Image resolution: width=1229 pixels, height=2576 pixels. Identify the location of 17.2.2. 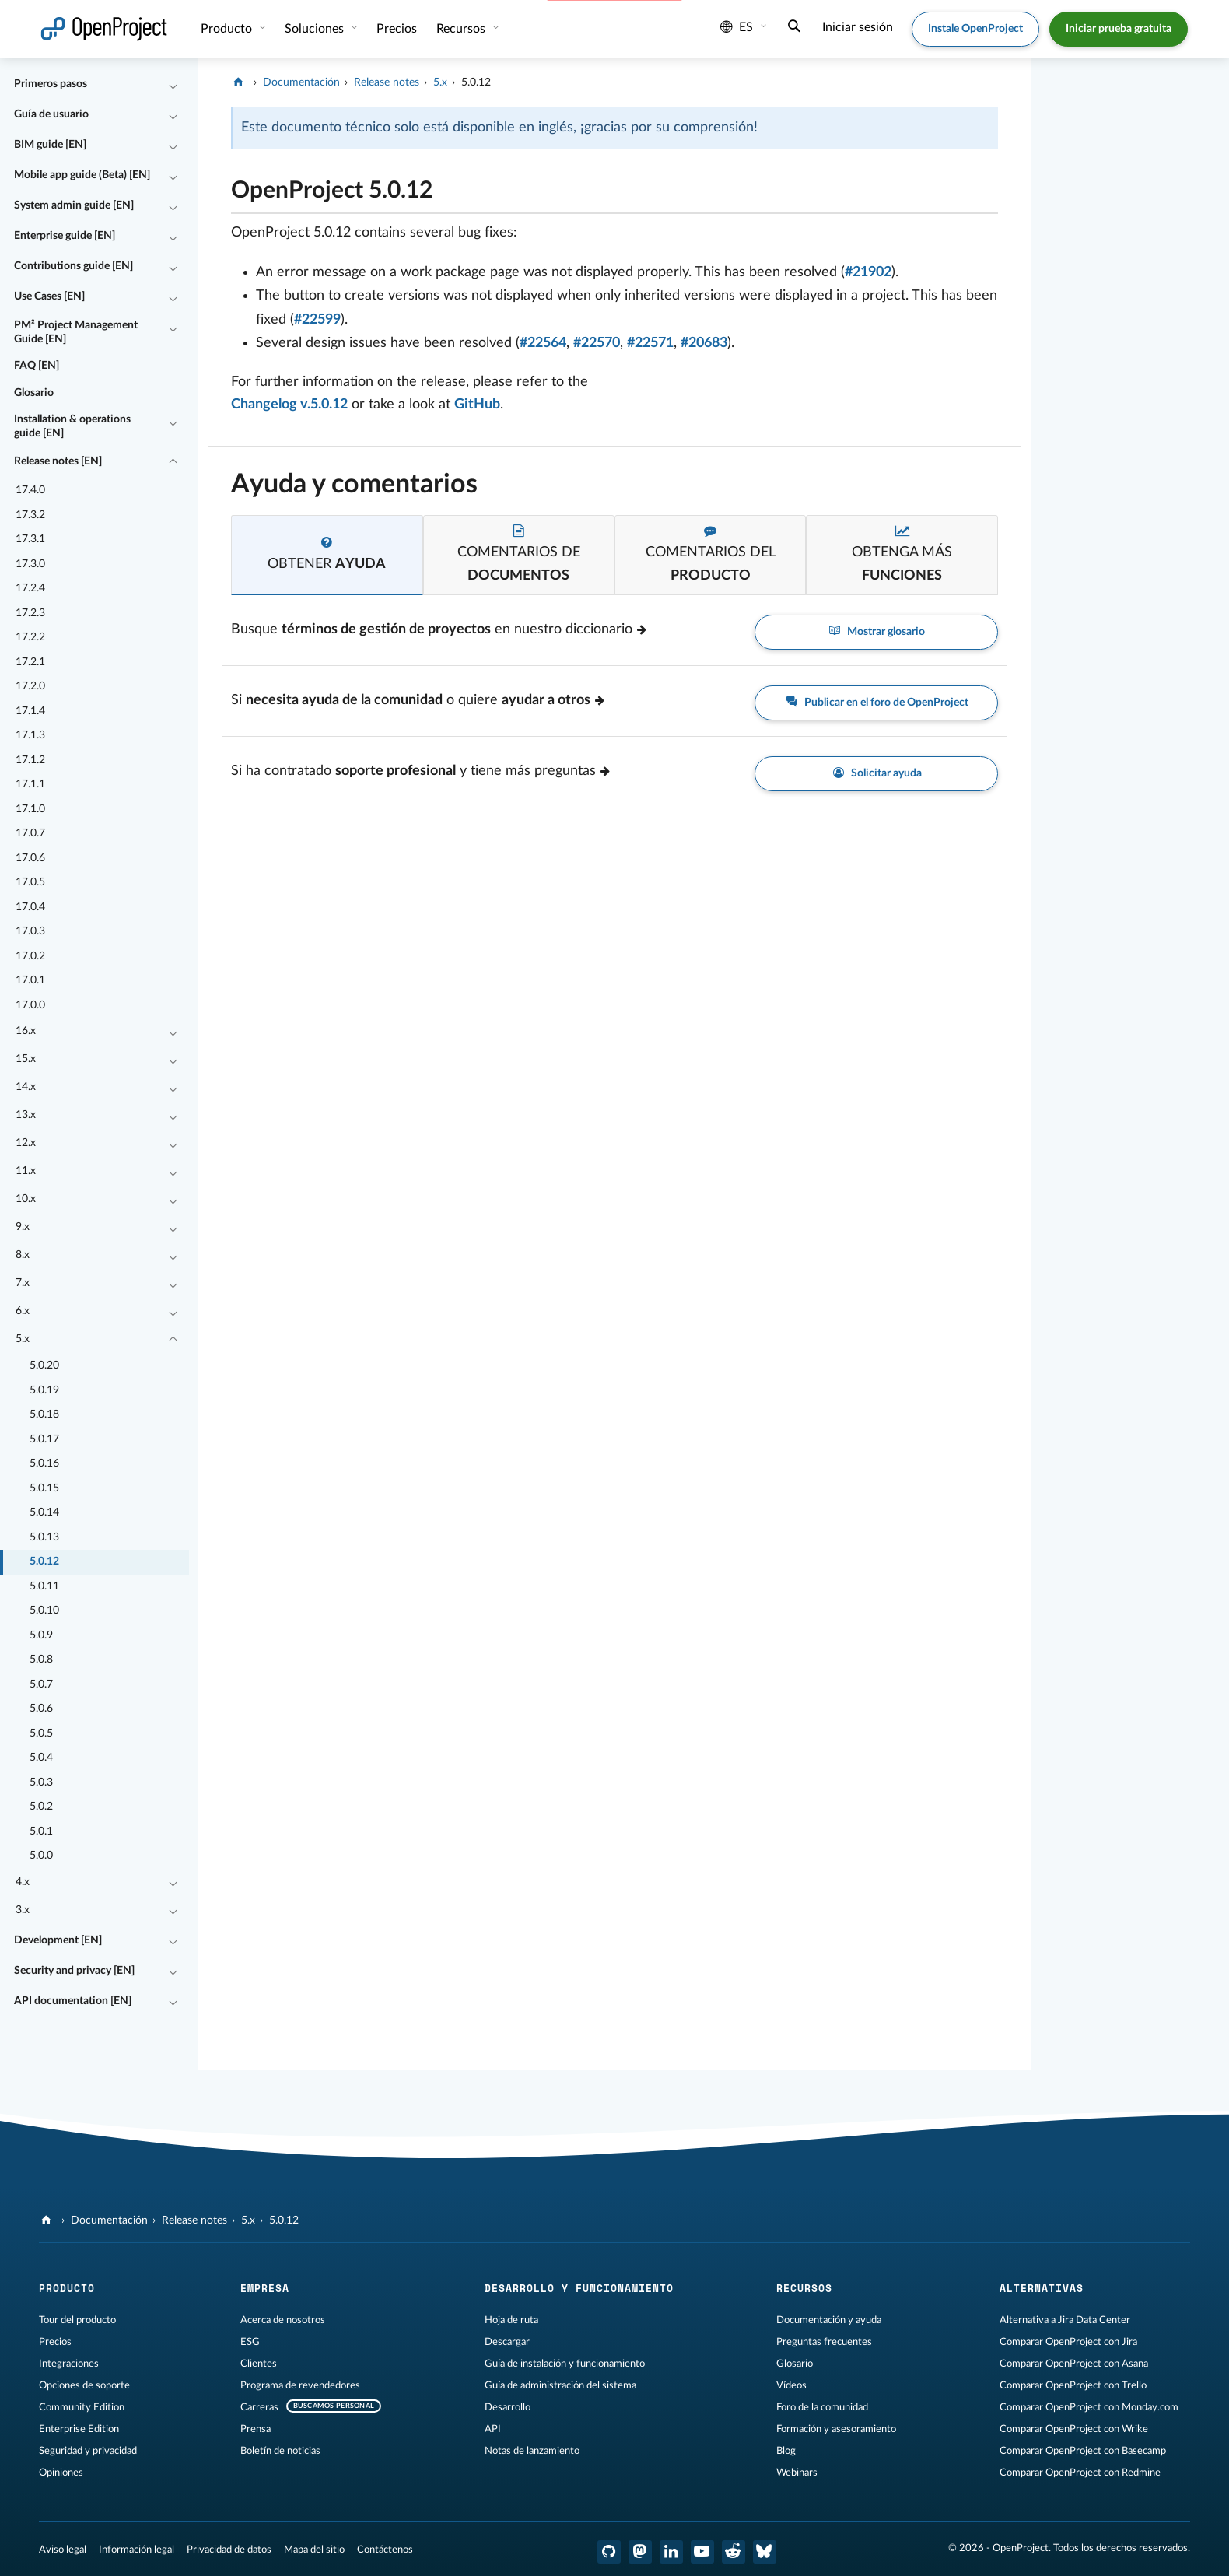
(30, 637).